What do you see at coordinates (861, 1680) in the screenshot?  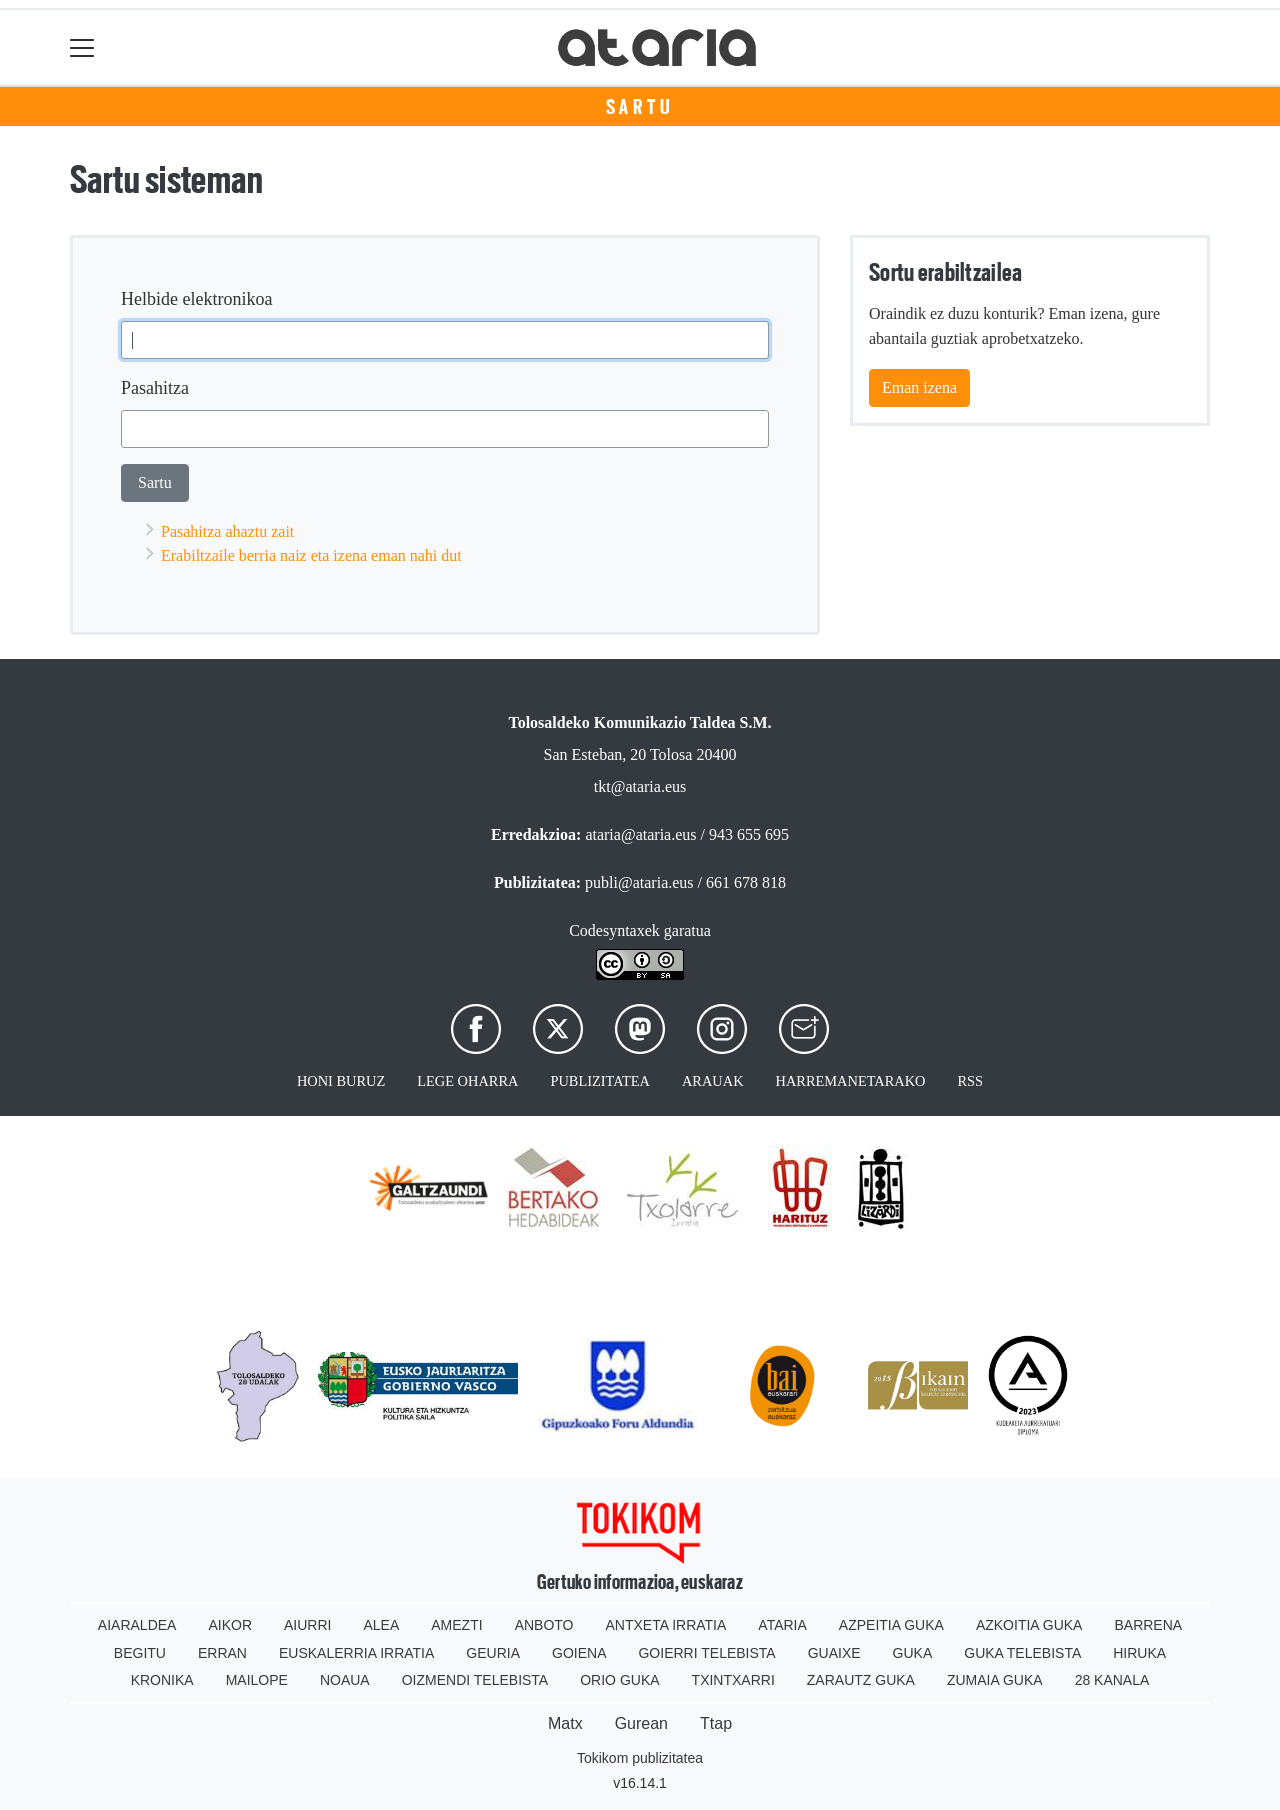 I see `Zarautz Guka` at bounding box center [861, 1680].